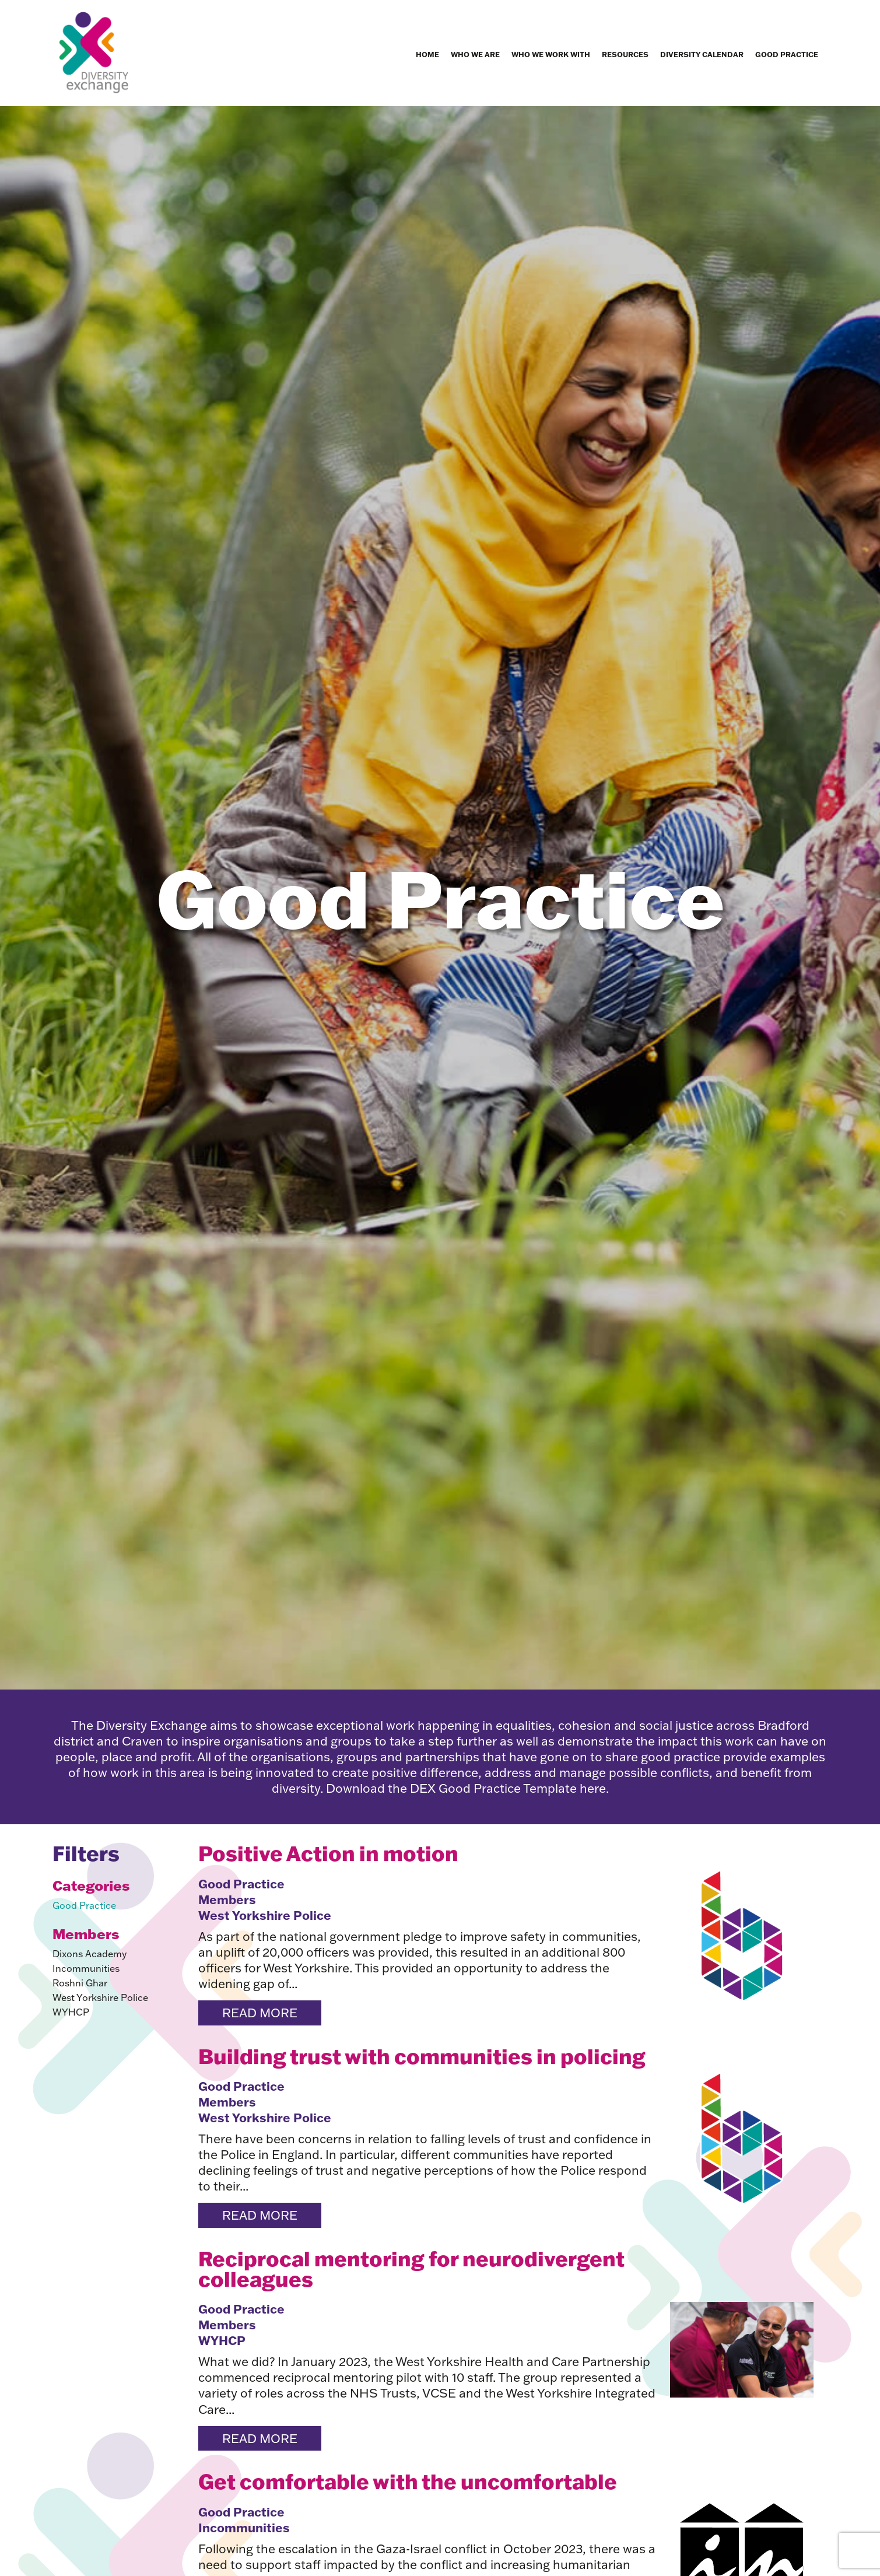 This screenshot has width=880, height=2576. Describe the element at coordinates (100, 1997) in the screenshot. I see `West Yorkshire Police` at that location.